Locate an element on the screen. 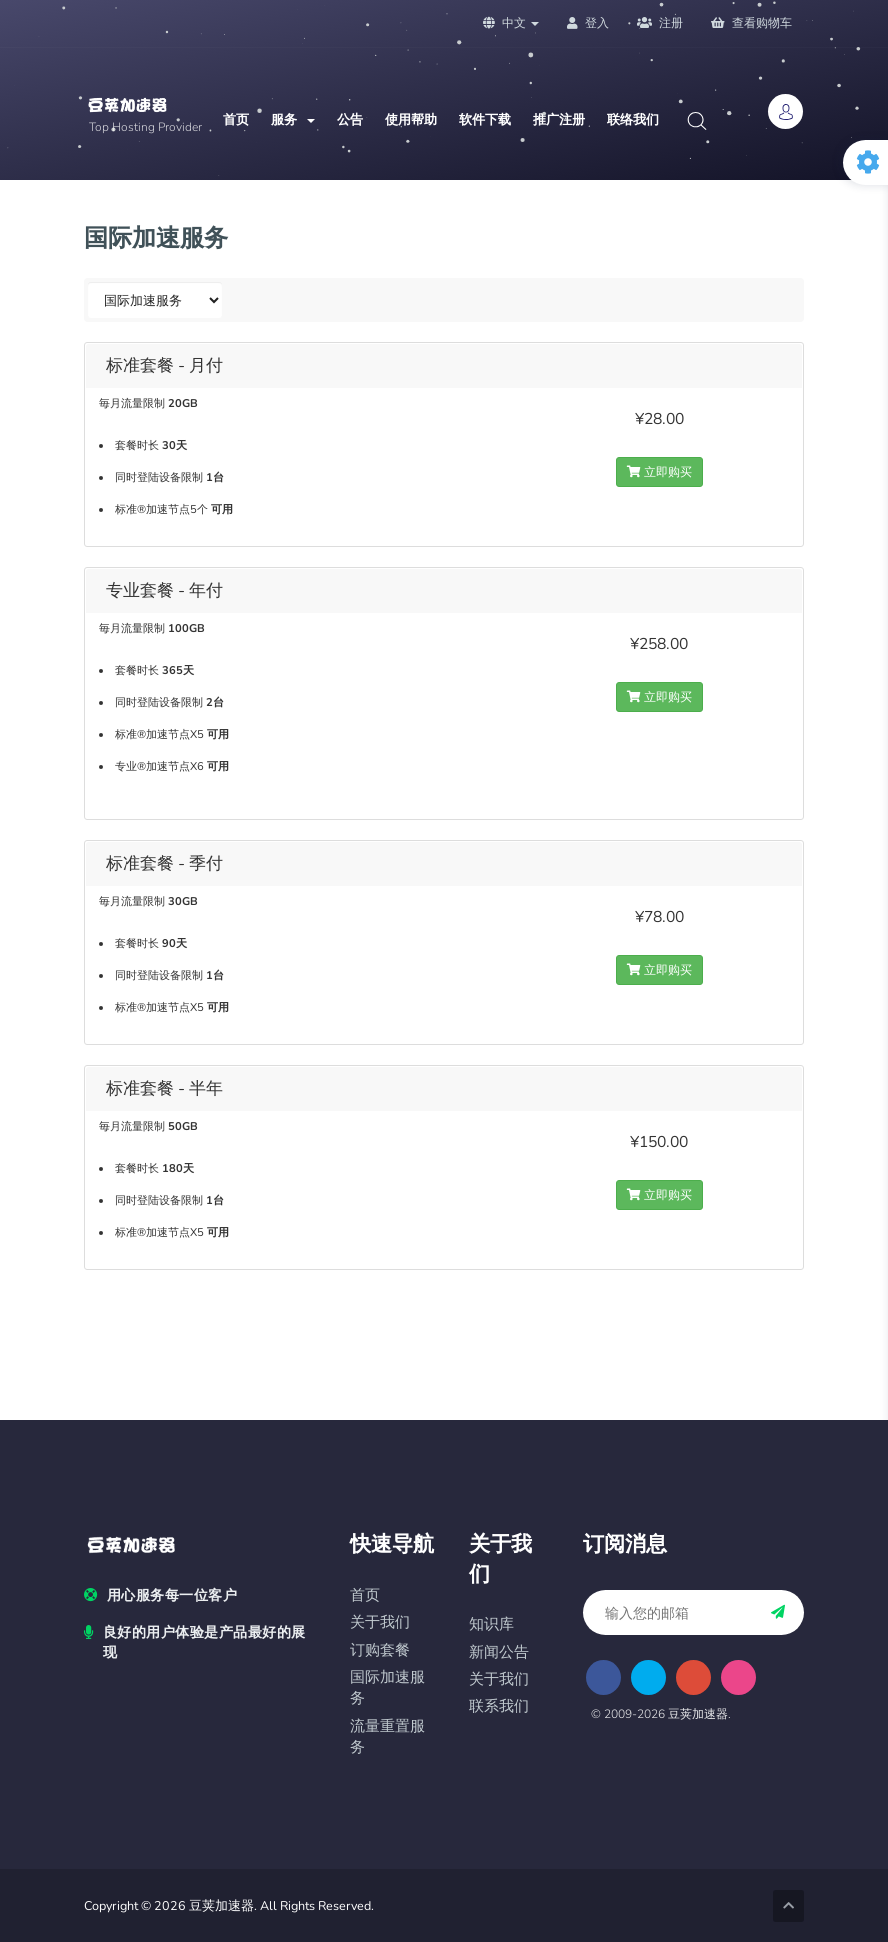  推广注册 is located at coordinates (559, 120).